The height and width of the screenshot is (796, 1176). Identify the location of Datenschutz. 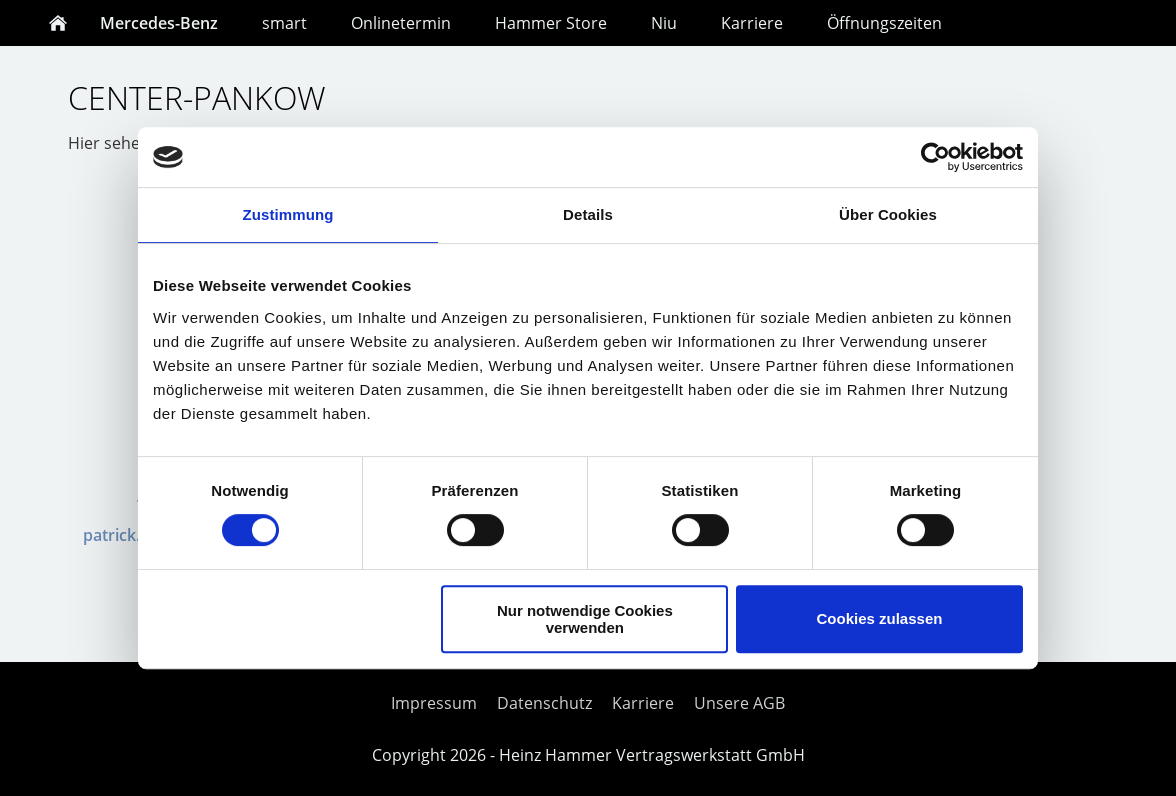
(544, 703).